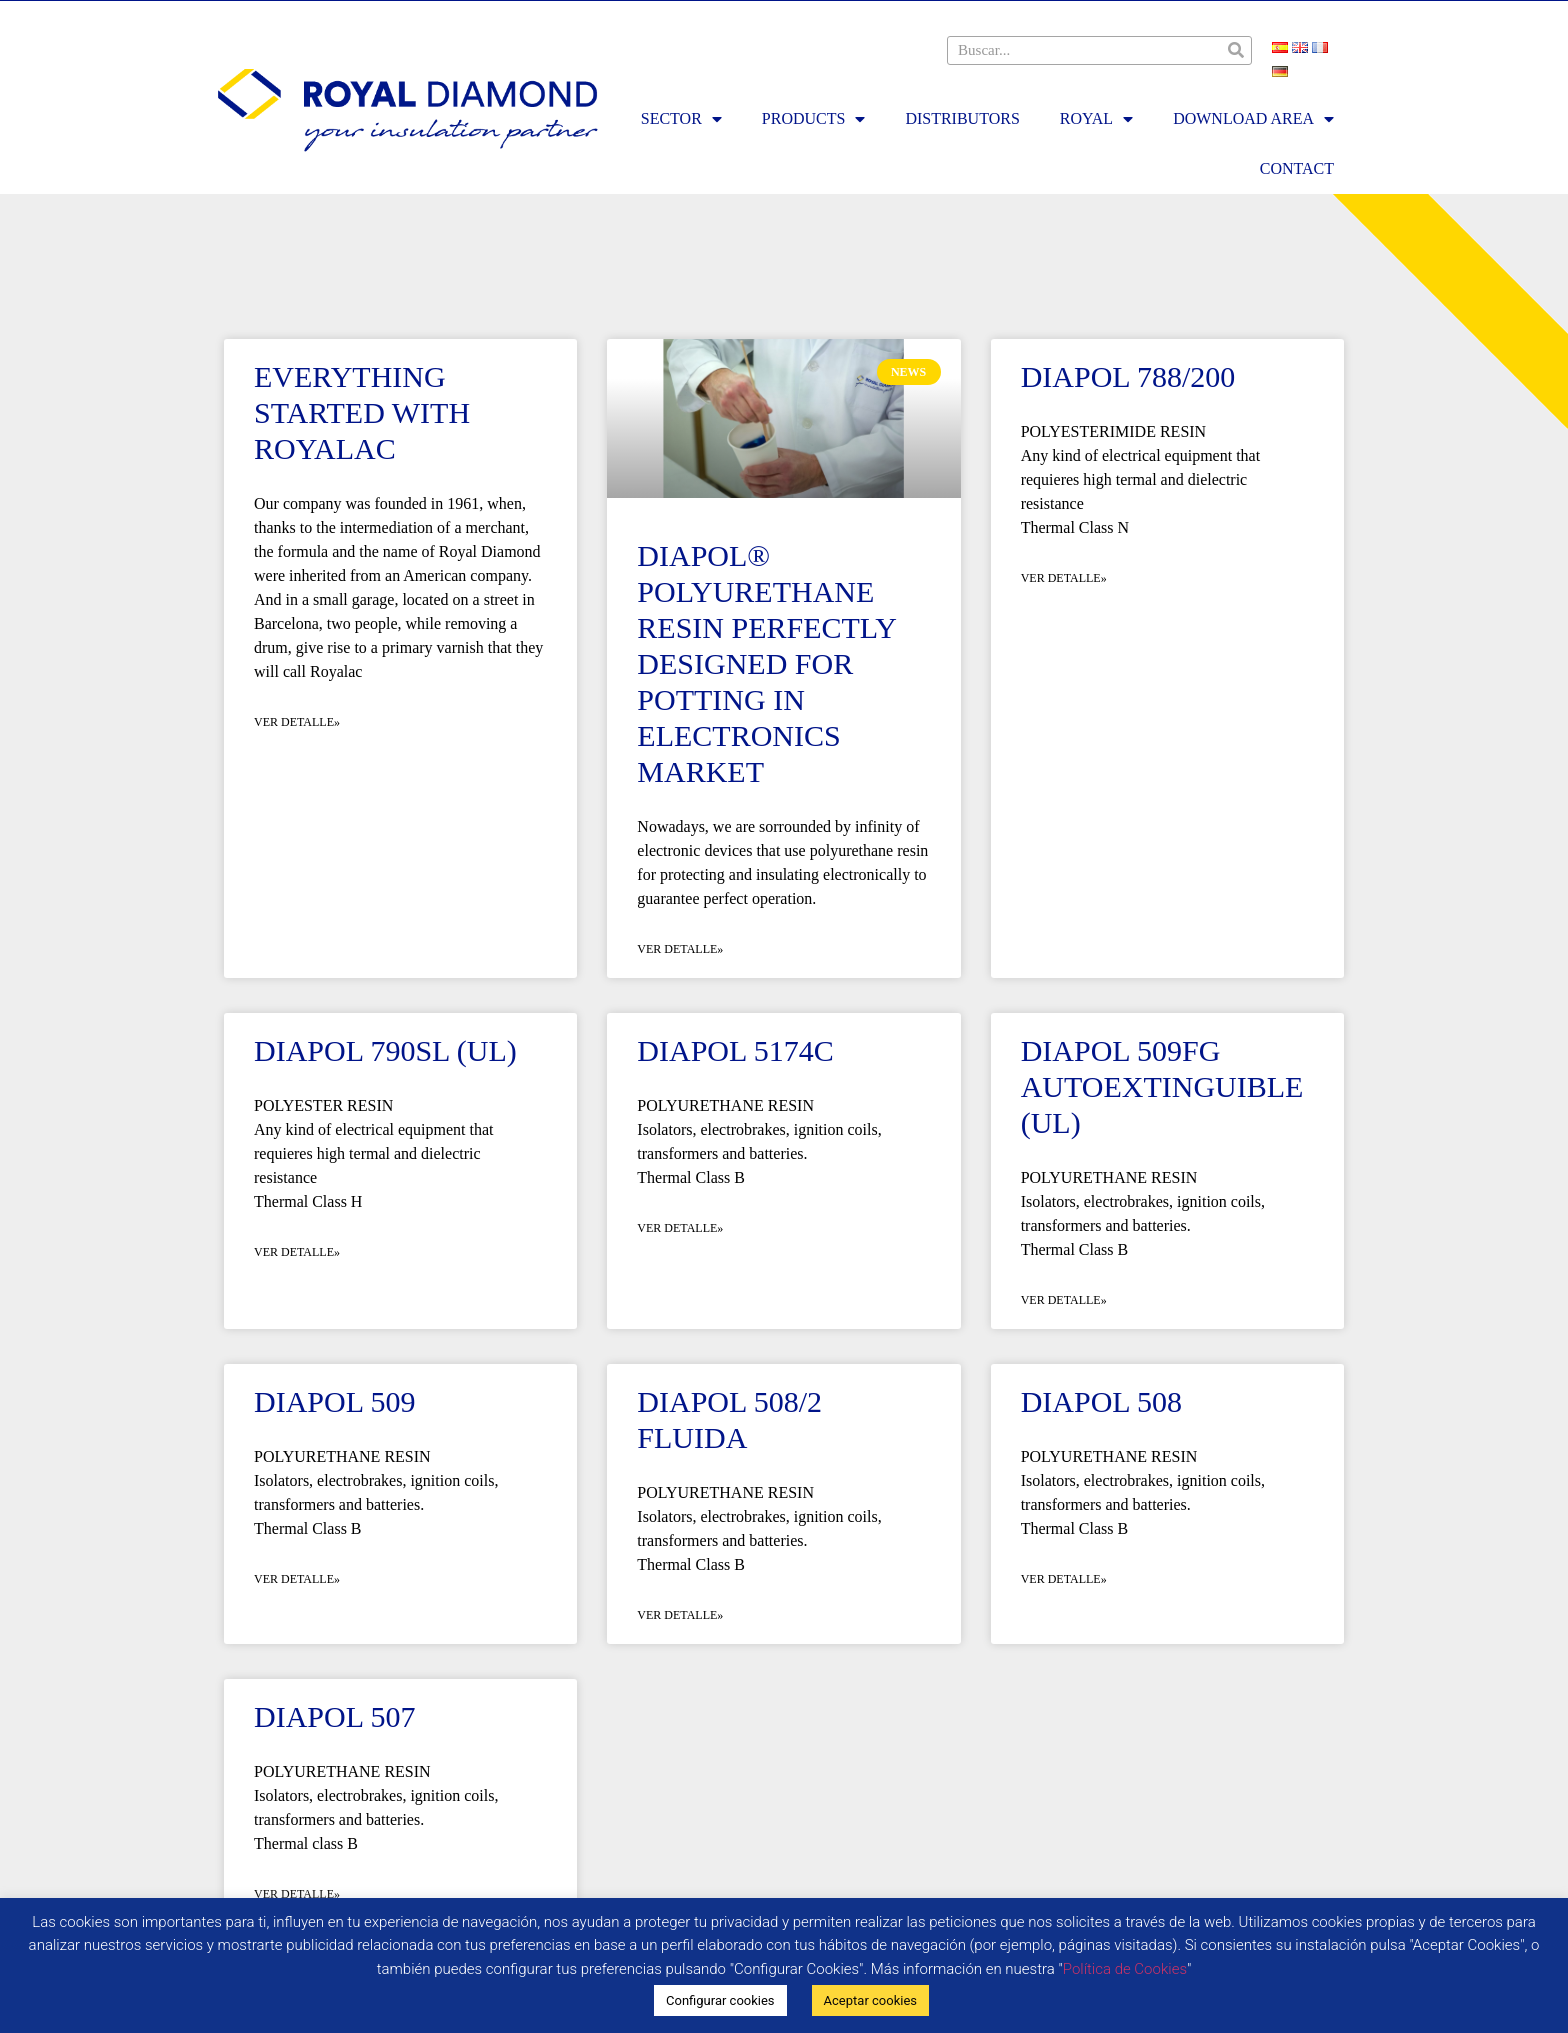  Describe the element at coordinates (334, 1716) in the screenshot. I see `DIAPOL 507` at that location.